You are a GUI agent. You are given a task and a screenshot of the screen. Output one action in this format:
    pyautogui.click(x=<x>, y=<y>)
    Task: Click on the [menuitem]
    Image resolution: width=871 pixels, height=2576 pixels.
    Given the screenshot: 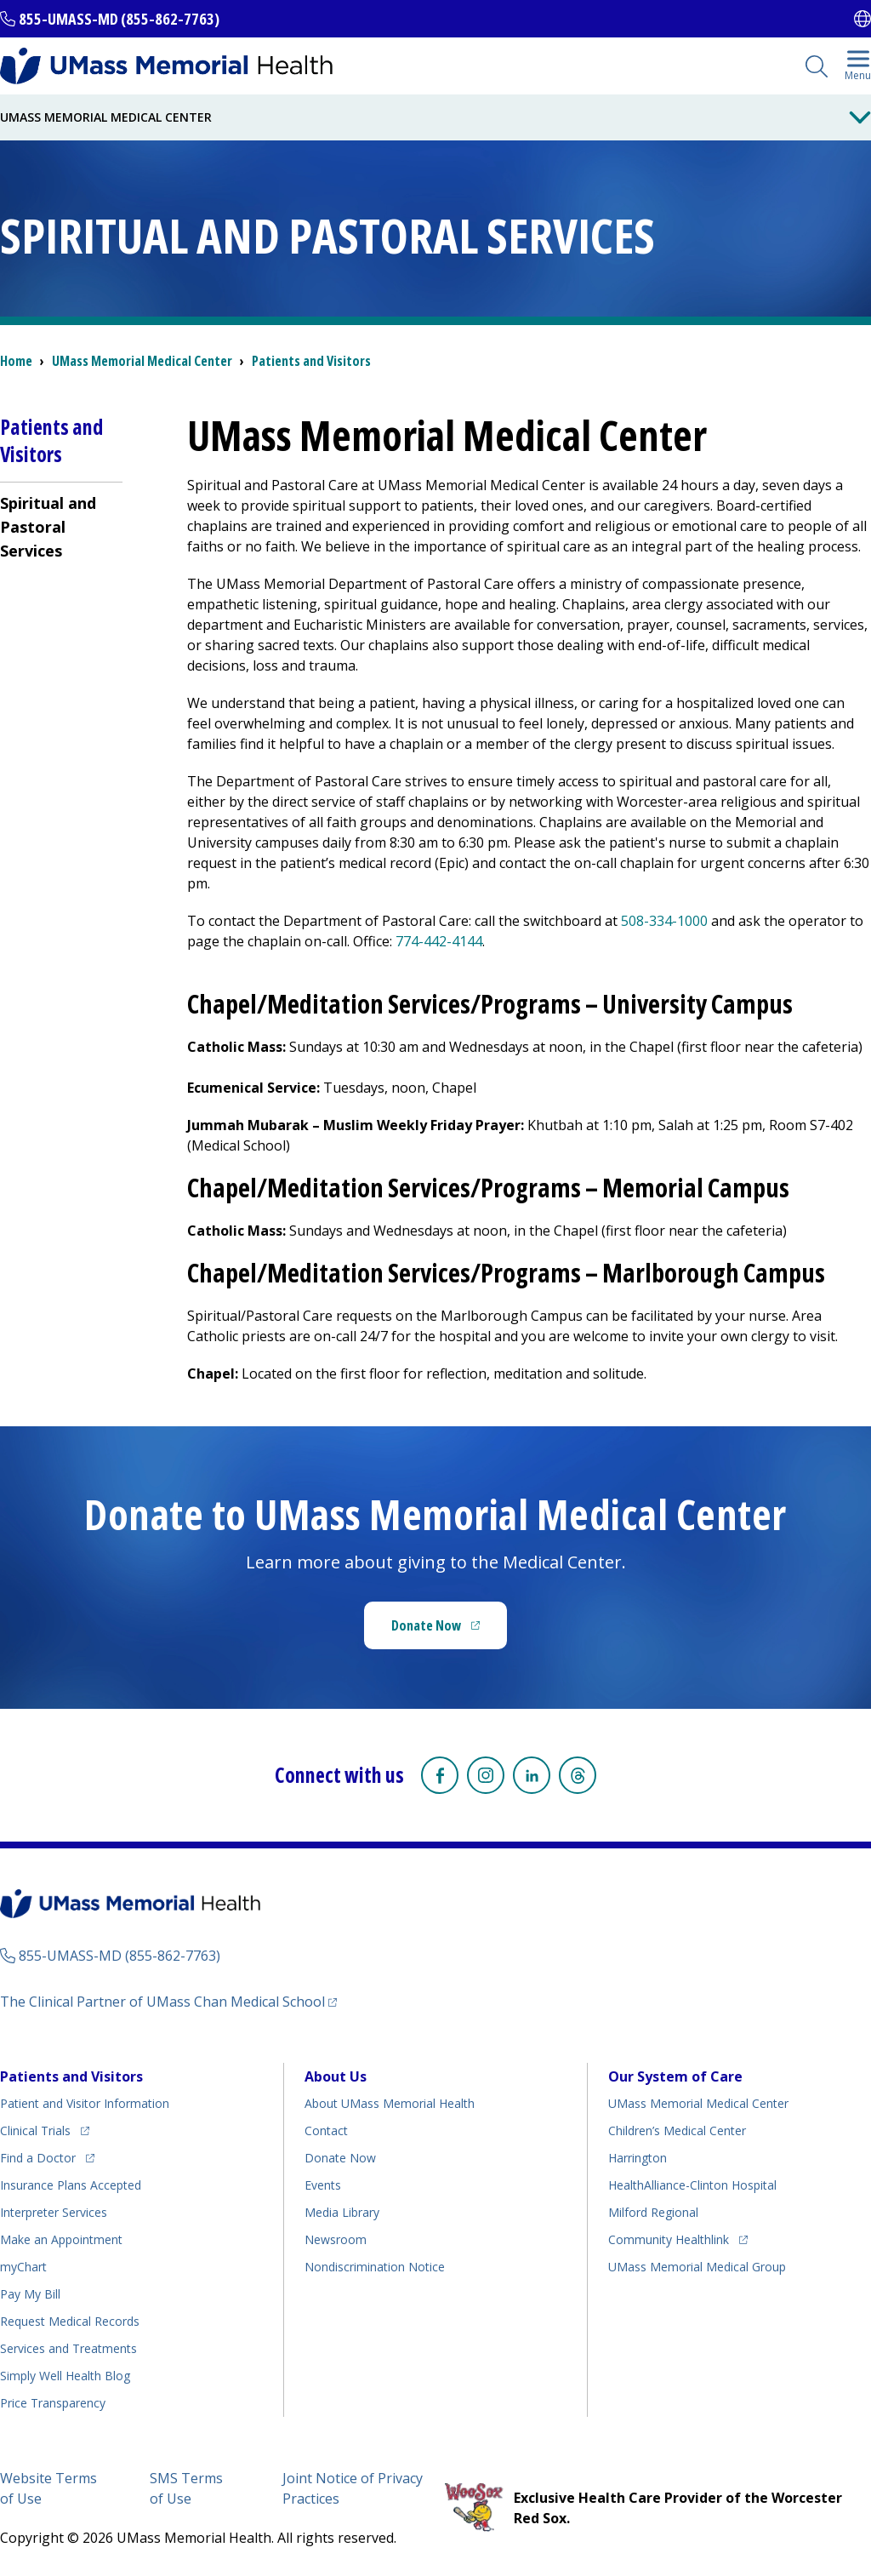 What is the action you would take?
    pyautogui.click(x=61, y=526)
    